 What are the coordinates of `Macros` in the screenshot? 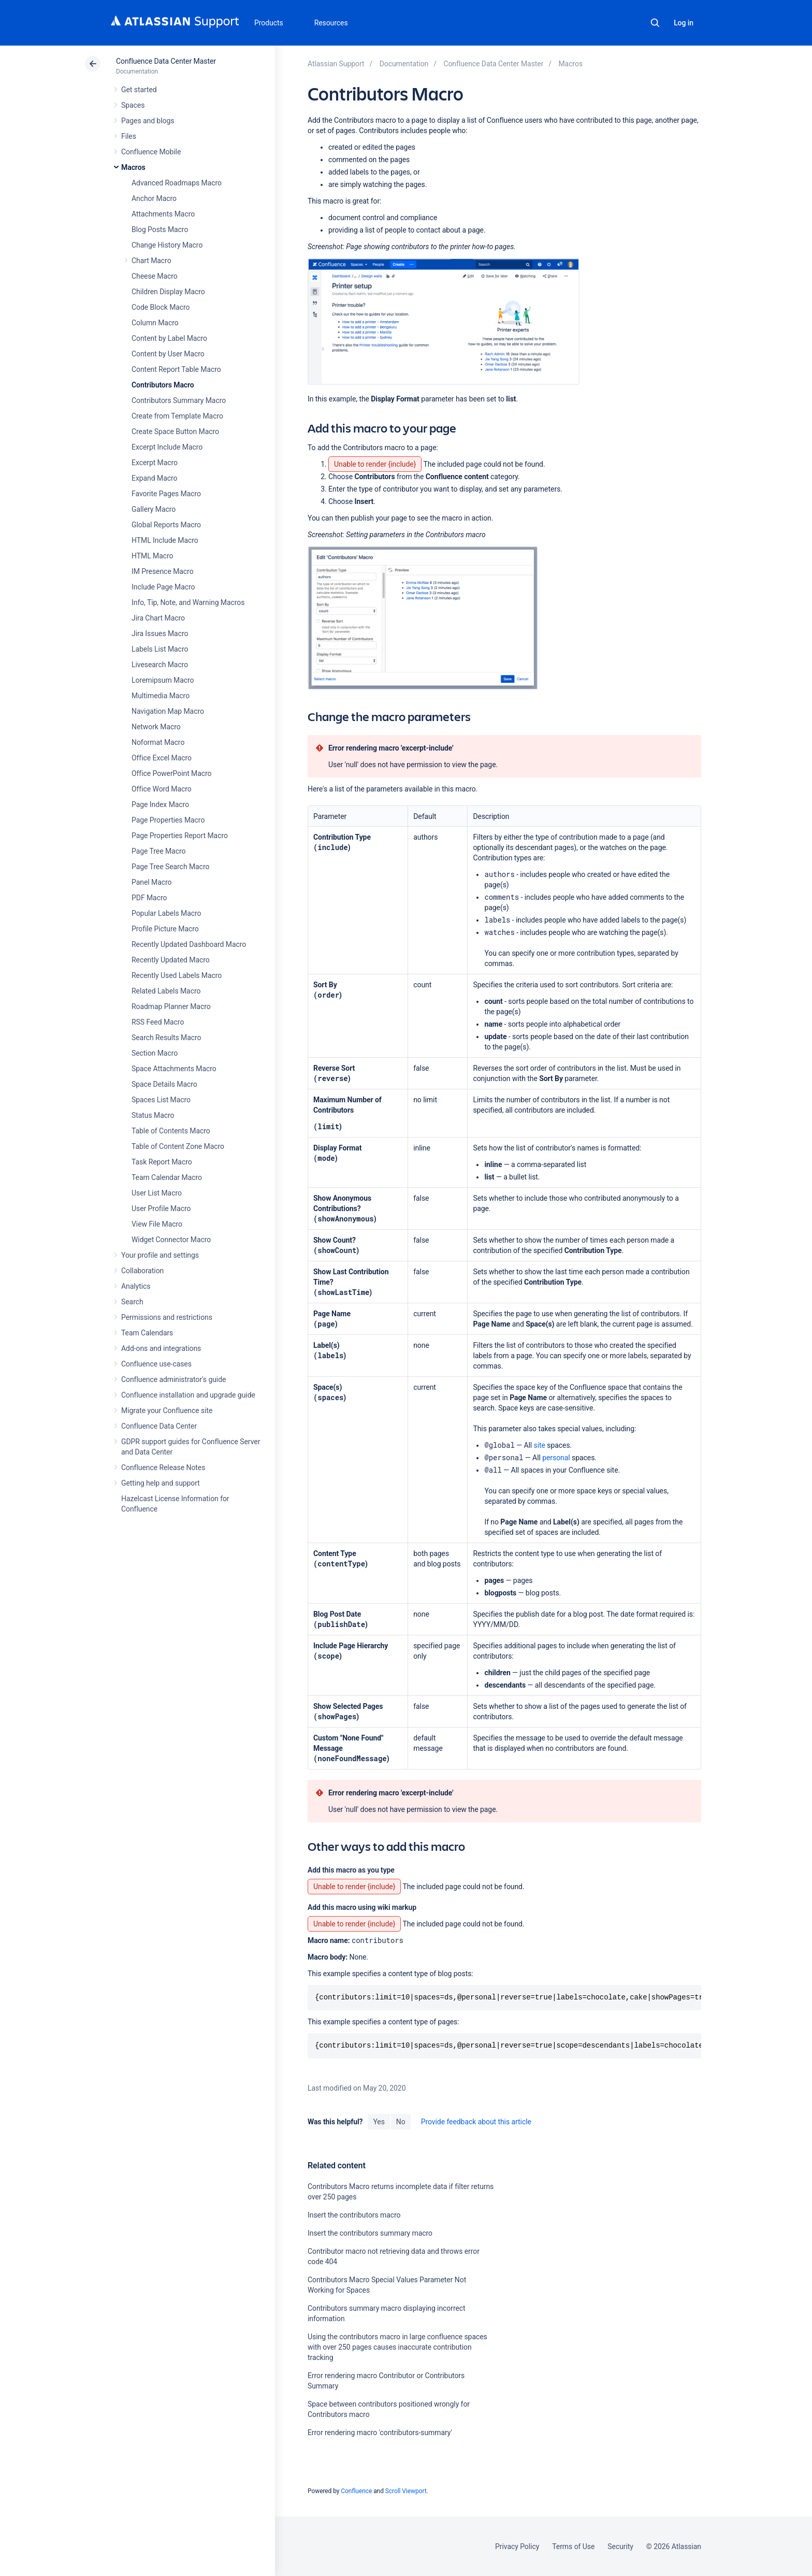 It's located at (133, 167).